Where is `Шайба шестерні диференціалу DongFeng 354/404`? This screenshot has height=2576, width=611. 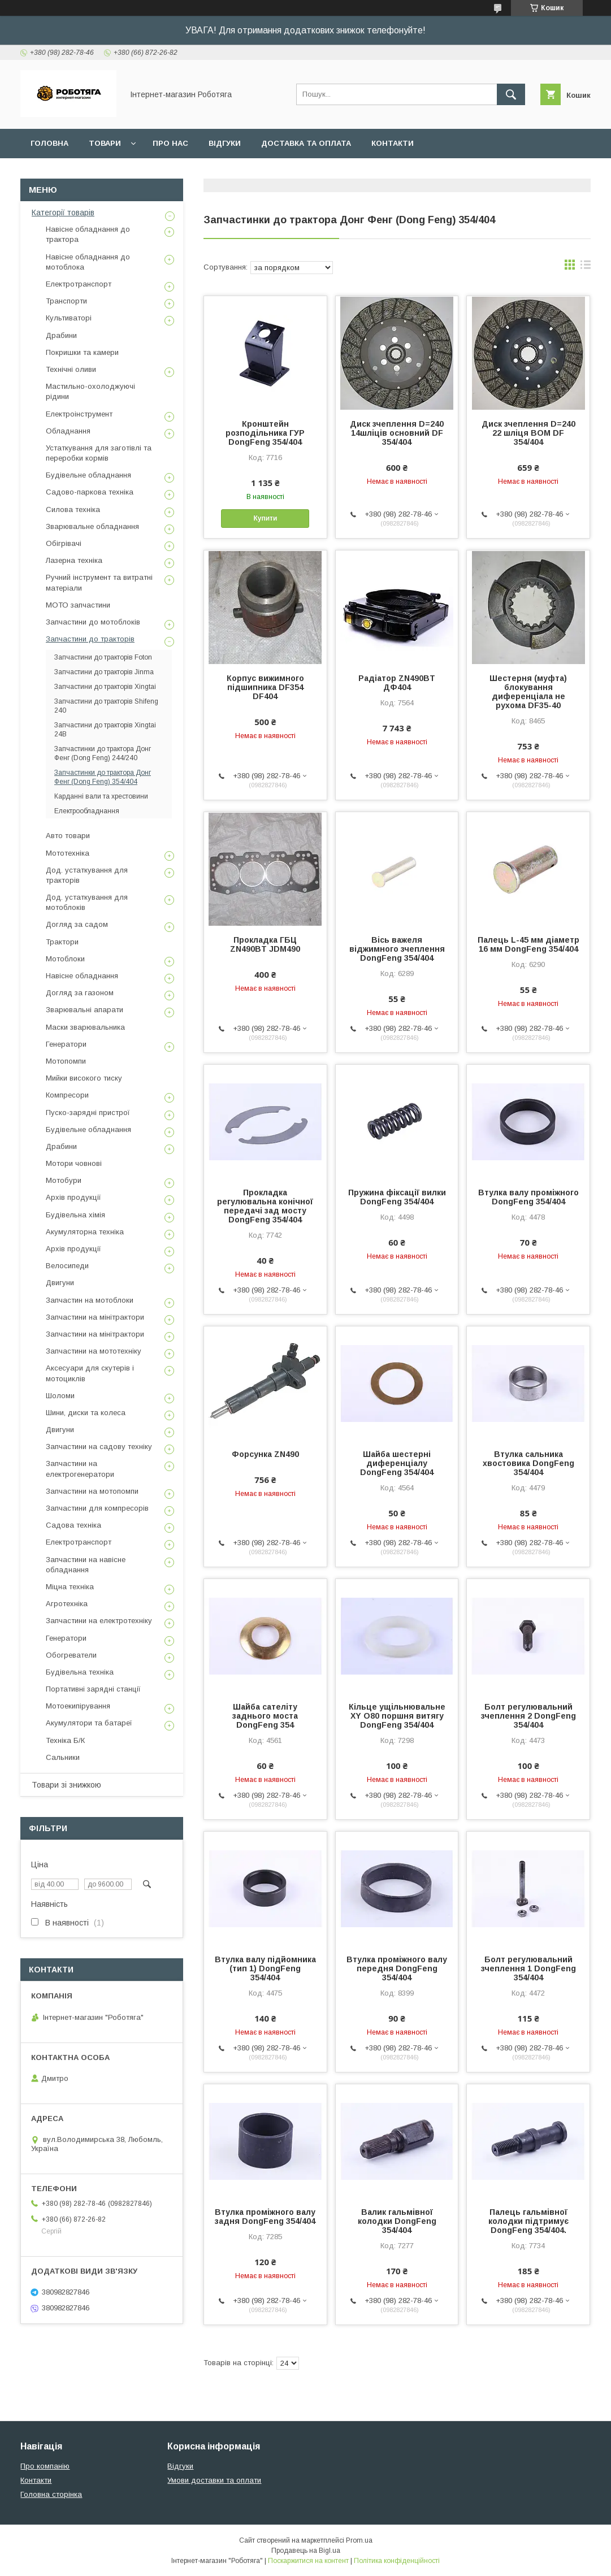
Шайба шестерні диференціалу DongFeng 354/404 is located at coordinates (397, 1463).